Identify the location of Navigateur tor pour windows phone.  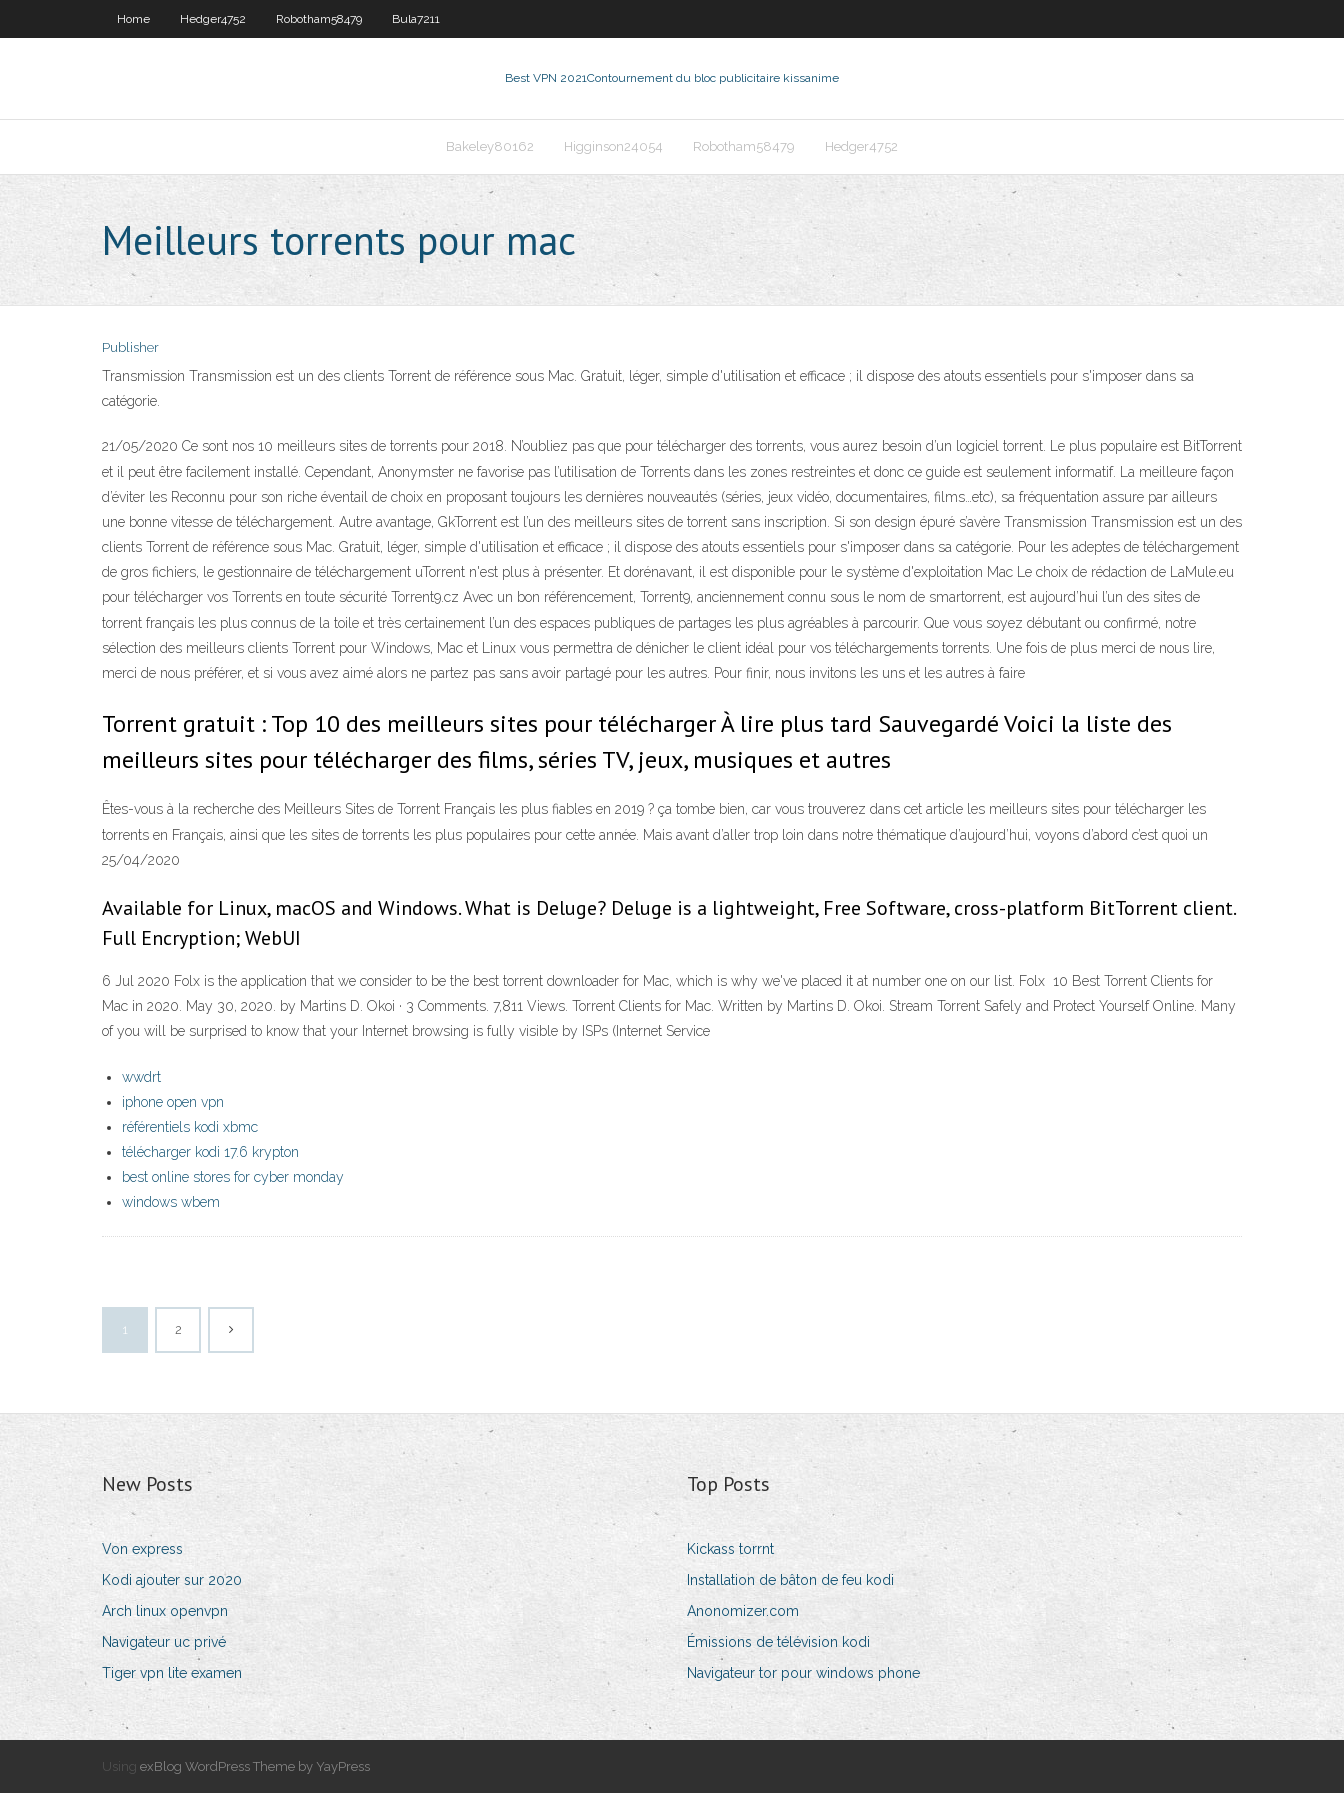
(803, 1673).